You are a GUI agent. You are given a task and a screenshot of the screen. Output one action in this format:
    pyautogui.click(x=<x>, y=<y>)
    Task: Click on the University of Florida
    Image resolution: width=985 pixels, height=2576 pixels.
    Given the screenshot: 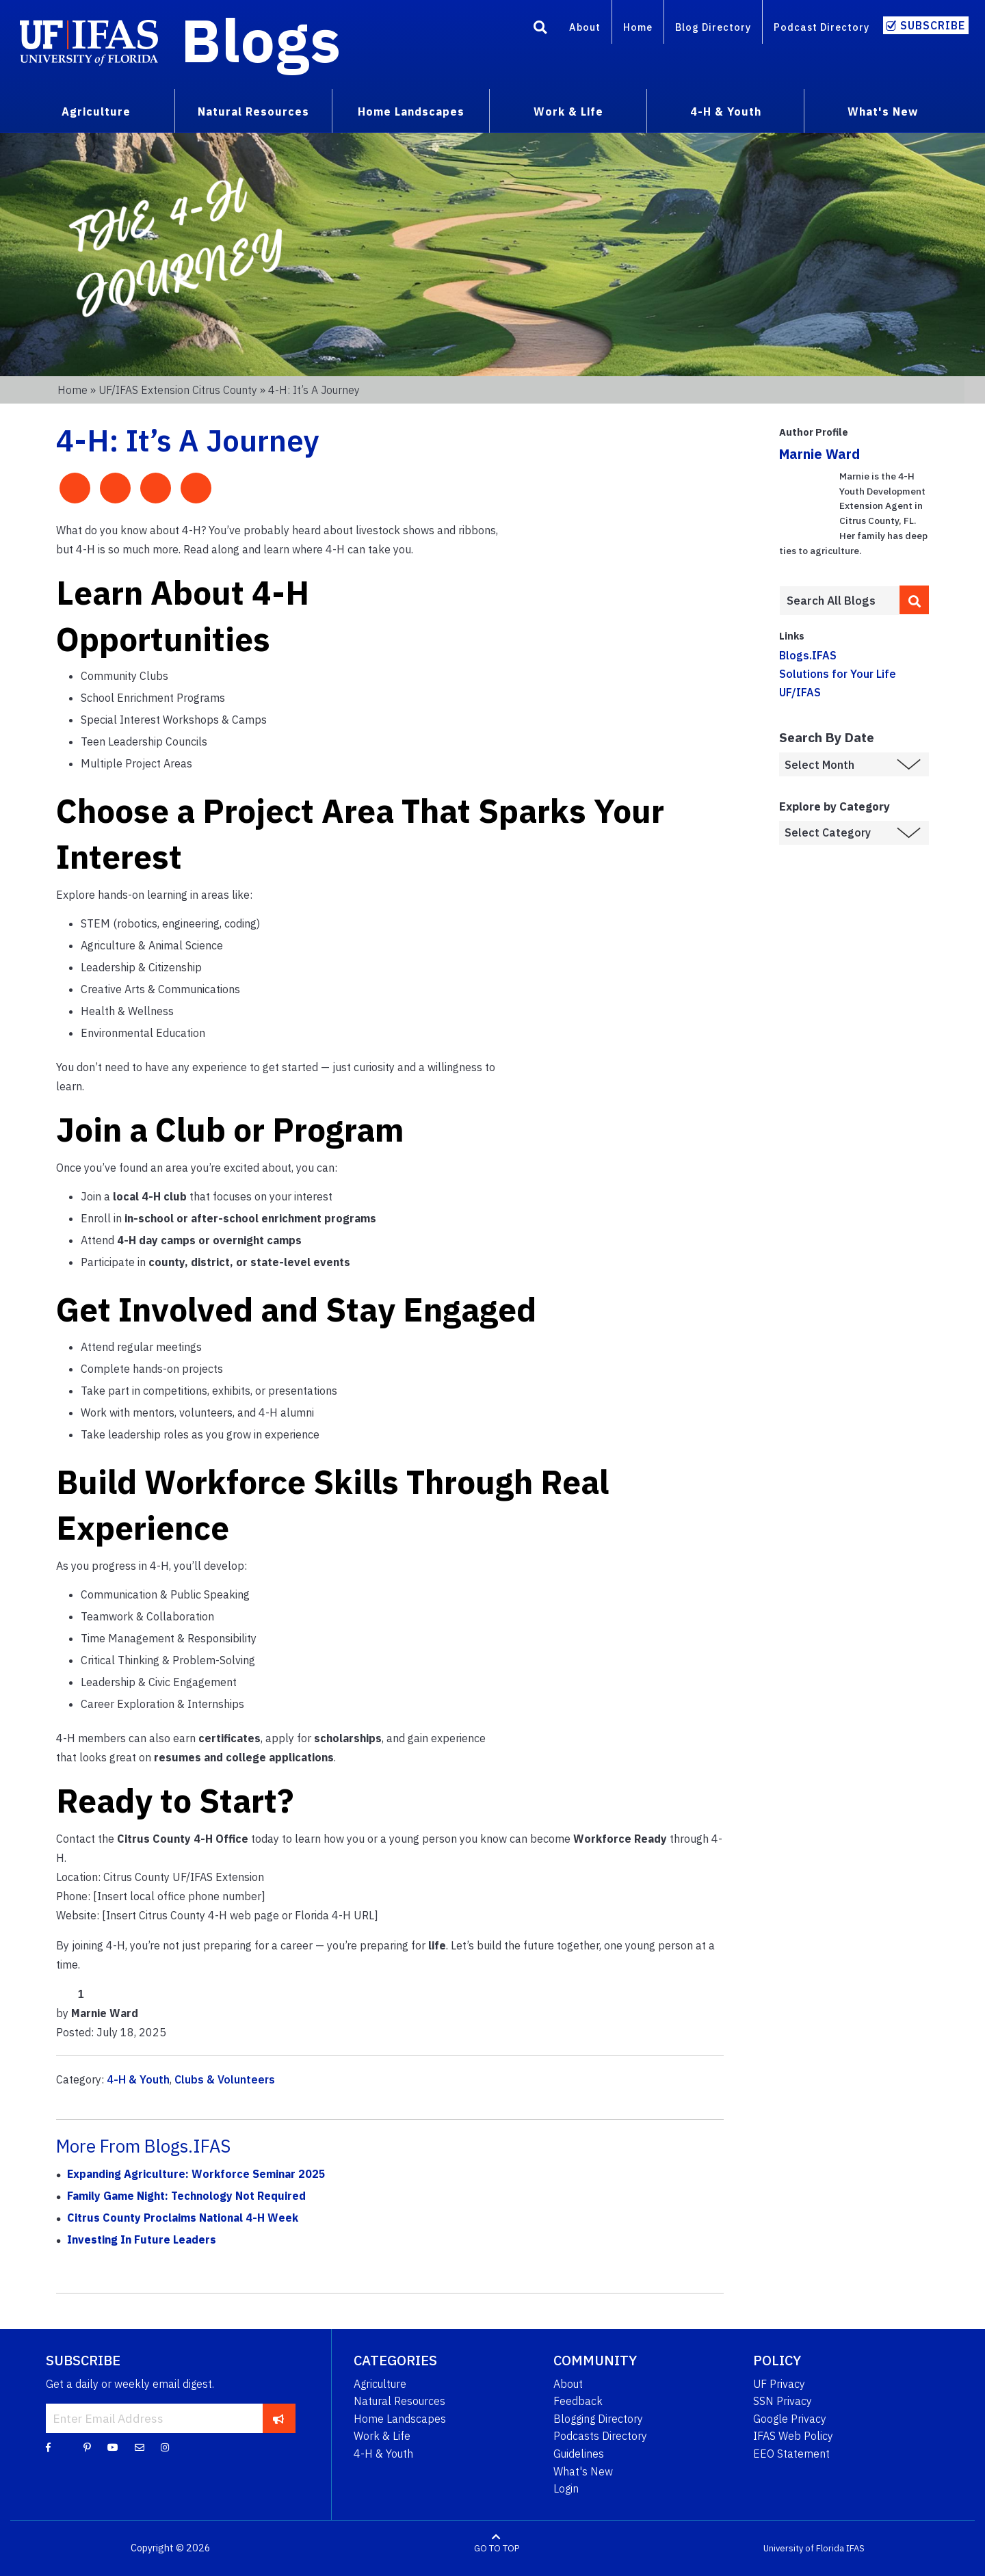 What is the action you would take?
    pyautogui.click(x=803, y=2548)
    